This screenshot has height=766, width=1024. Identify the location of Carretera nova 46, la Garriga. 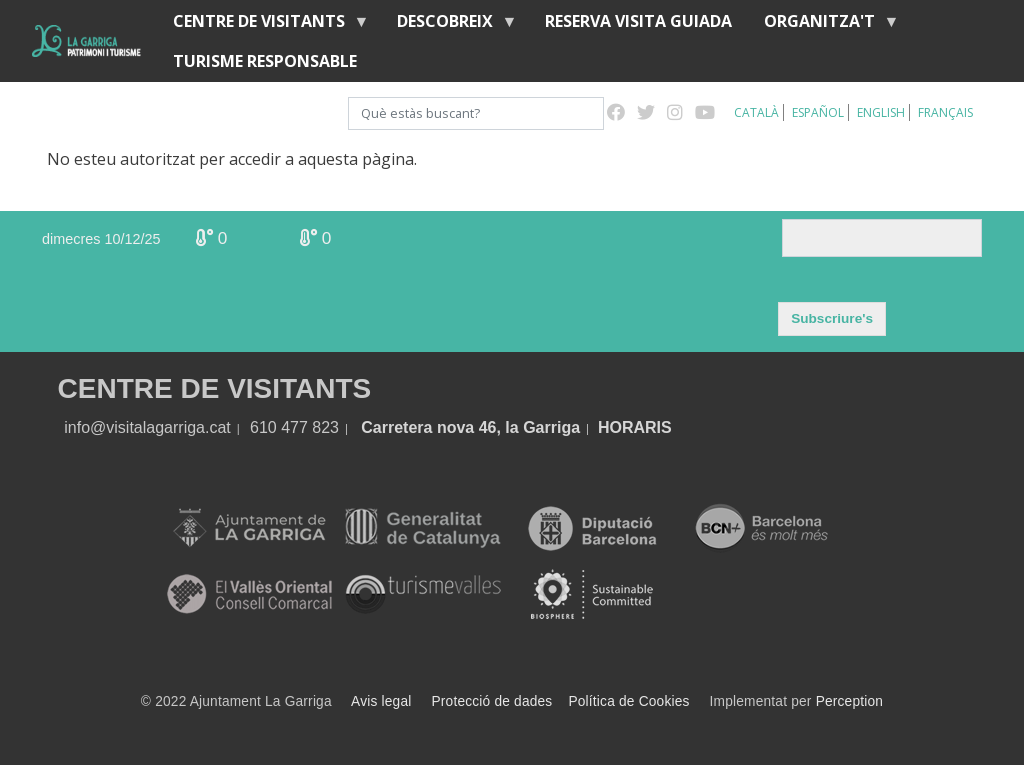
(470, 427).